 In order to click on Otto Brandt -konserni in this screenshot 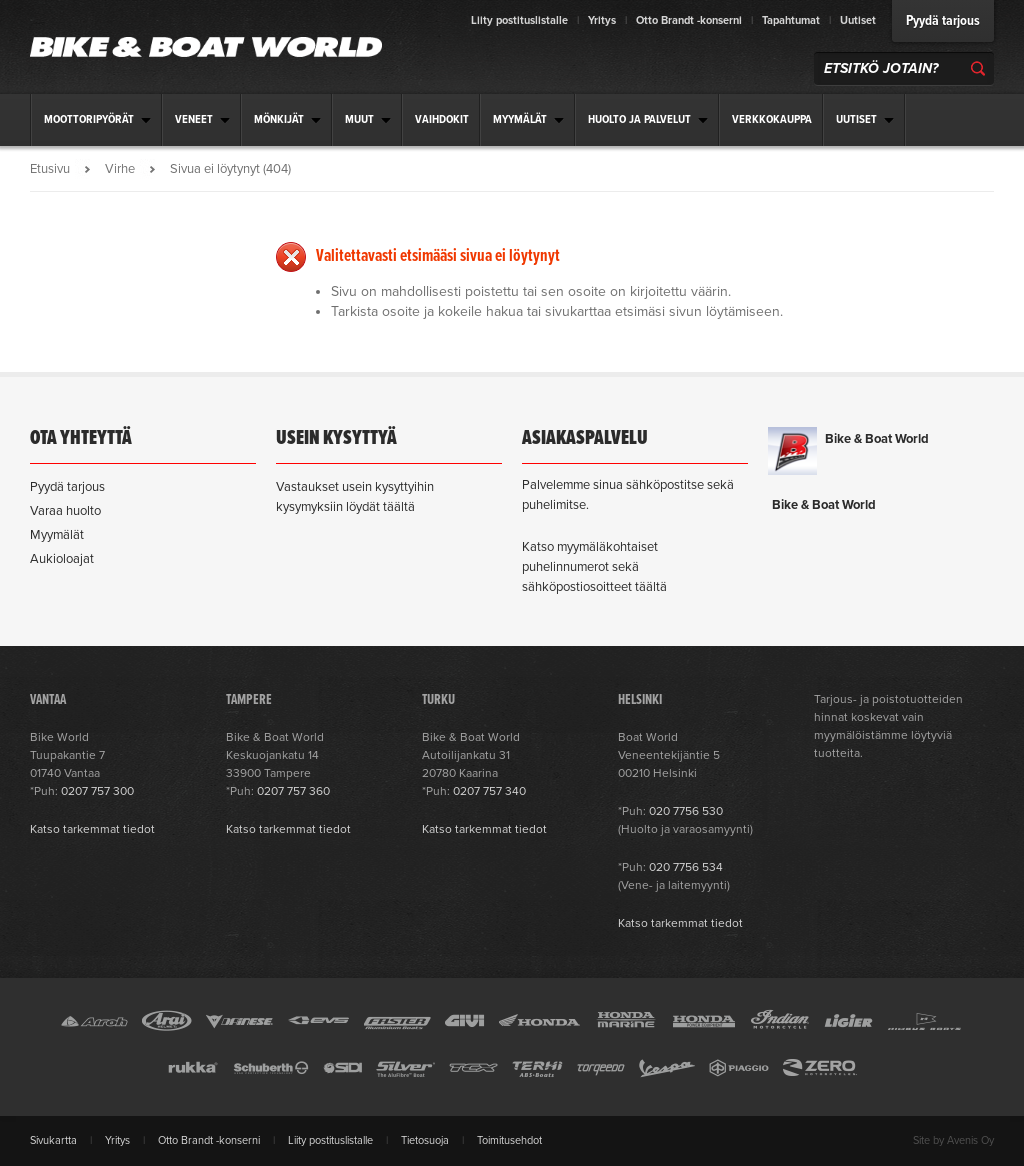, I will do `click(689, 20)`.